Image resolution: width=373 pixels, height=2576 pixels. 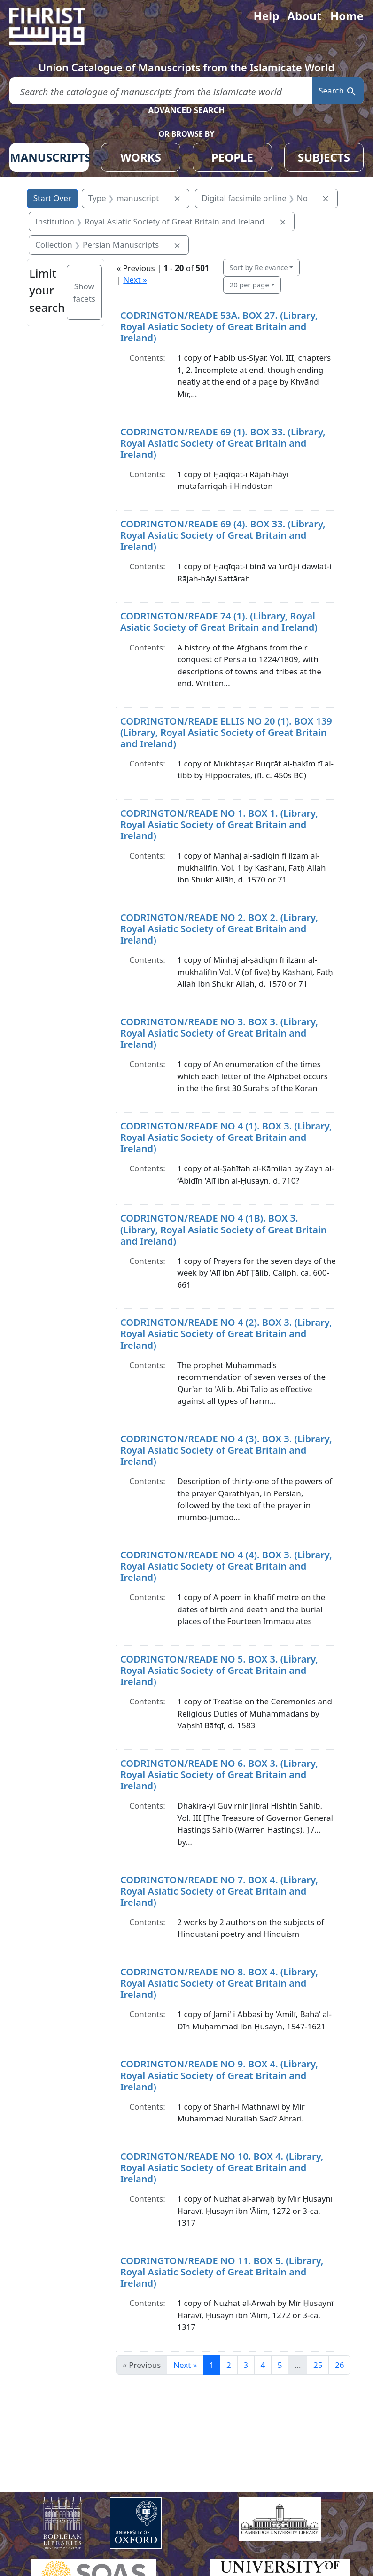 What do you see at coordinates (219, 2075) in the screenshot?
I see `CODRINGTON/READE NO 9. BOX 4. (Library, Royal Asiatic Society of Great Britain and Ireland)` at bounding box center [219, 2075].